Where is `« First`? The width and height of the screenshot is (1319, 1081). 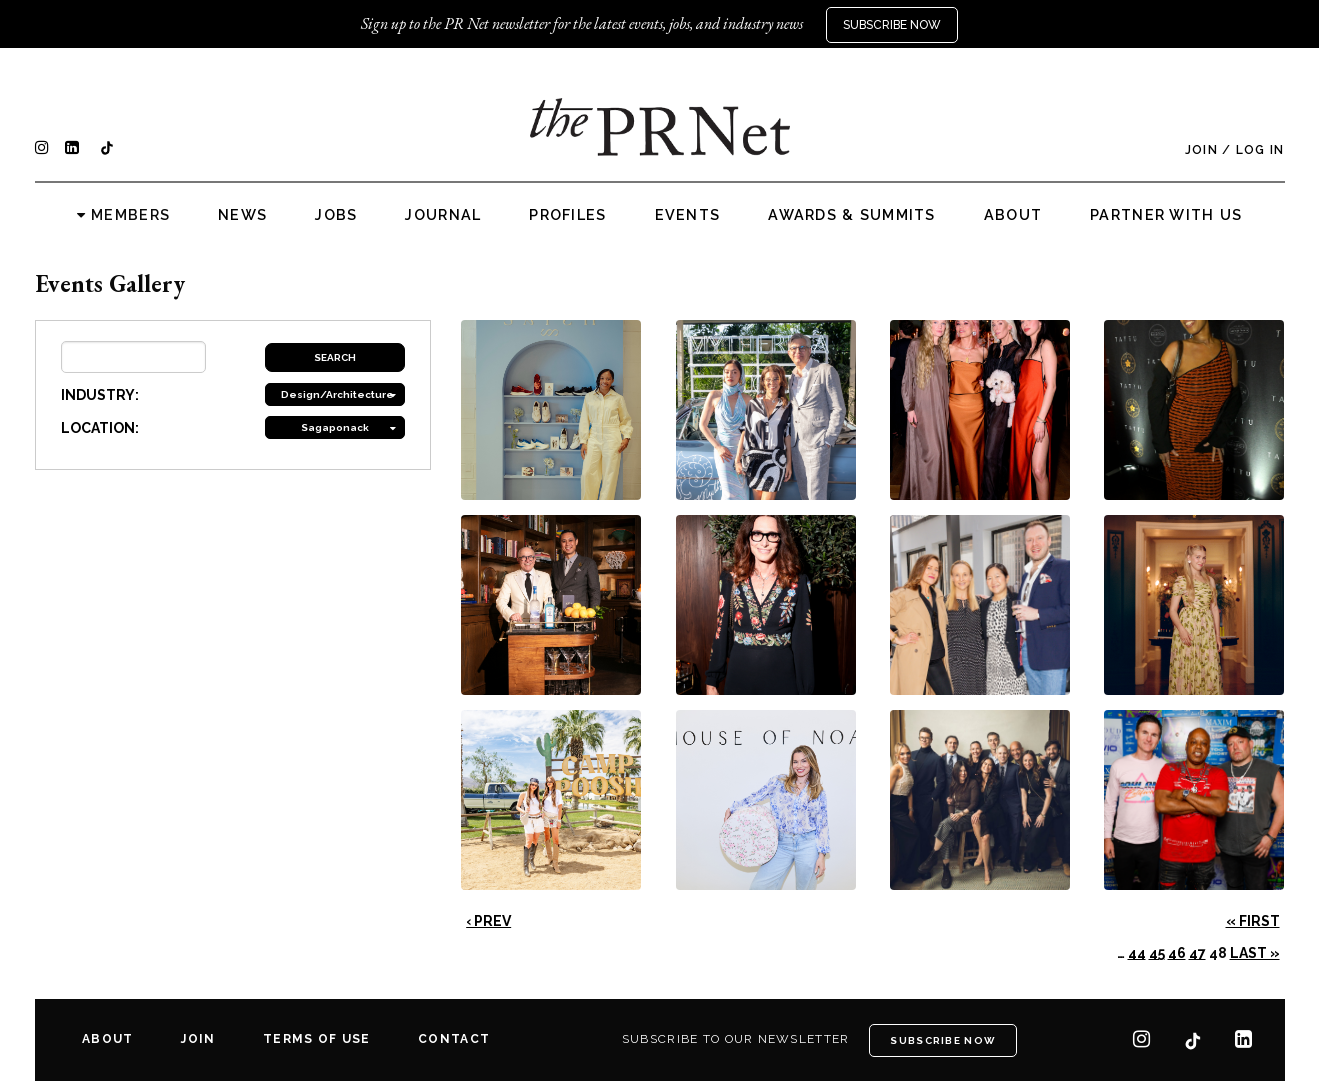
« First is located at coordinates (1253, 921).